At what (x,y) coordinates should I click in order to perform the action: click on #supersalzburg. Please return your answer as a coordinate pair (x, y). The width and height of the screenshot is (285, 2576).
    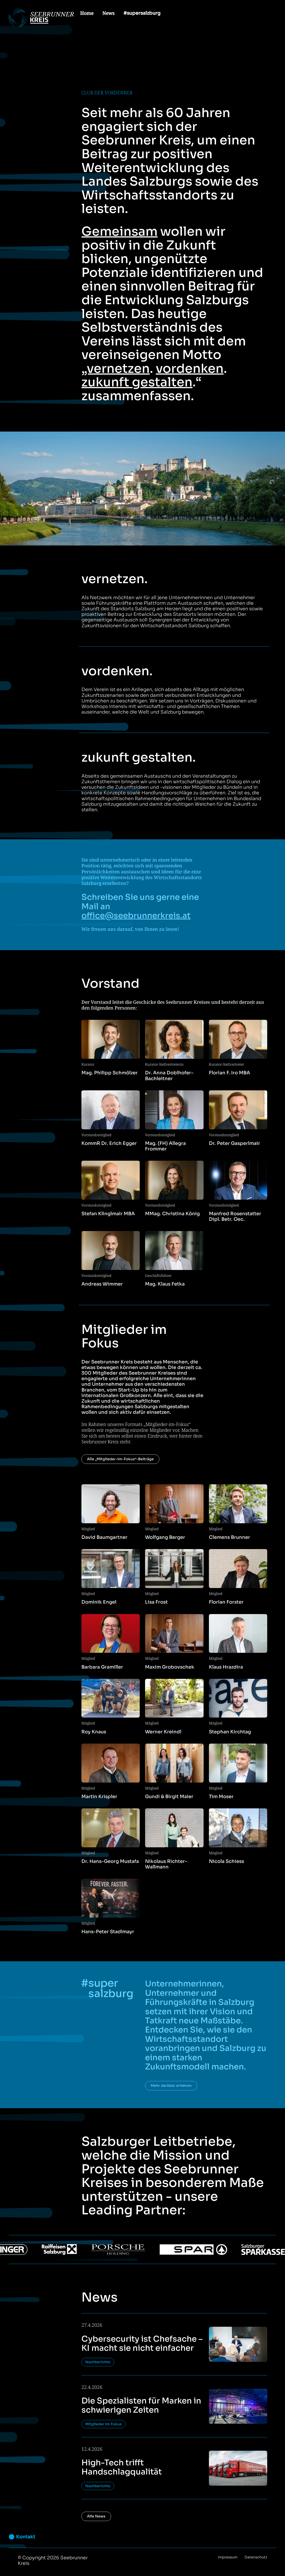
    Looking at the image, I should click on (141, 13).